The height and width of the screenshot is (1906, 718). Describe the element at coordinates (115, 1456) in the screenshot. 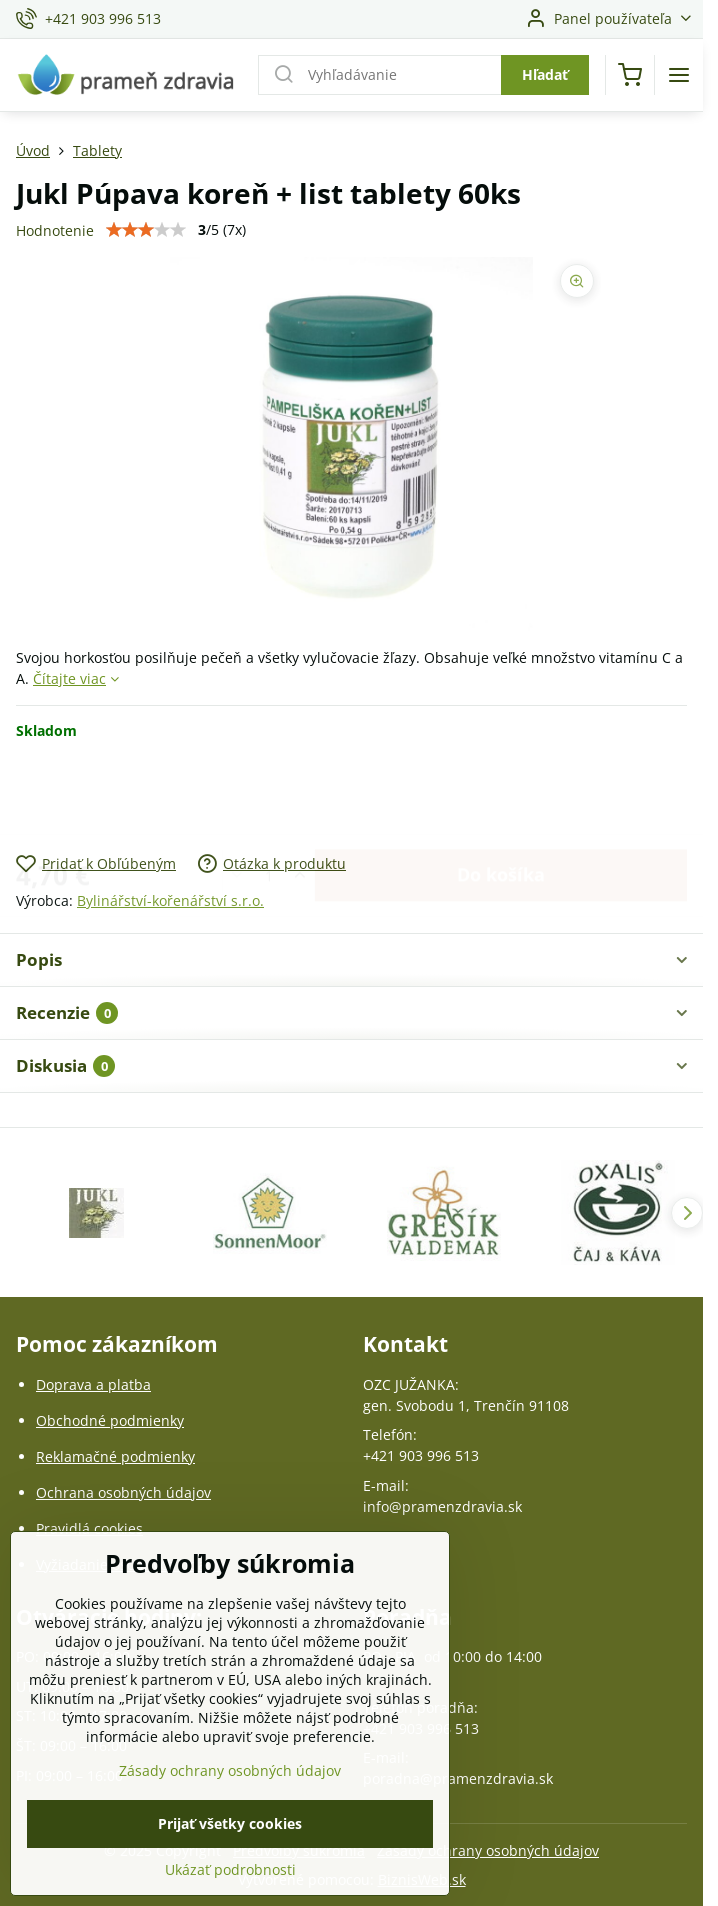

I see `Reklamačné podmienky` at that location.